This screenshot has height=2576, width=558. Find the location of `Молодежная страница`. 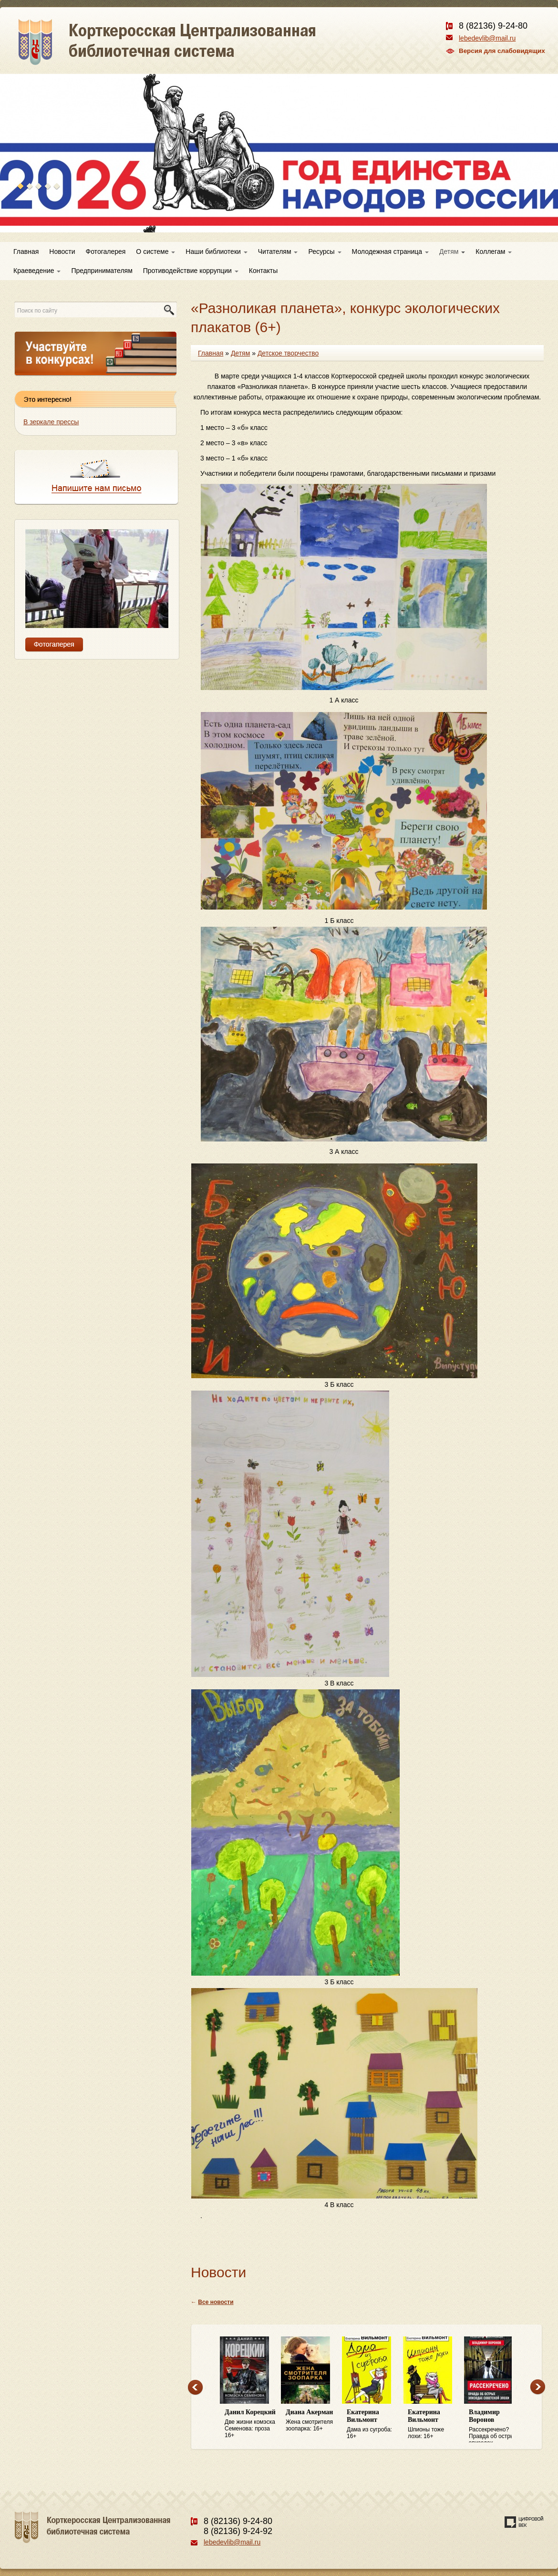

Молодежная страница is located at coordinates (390, 251).